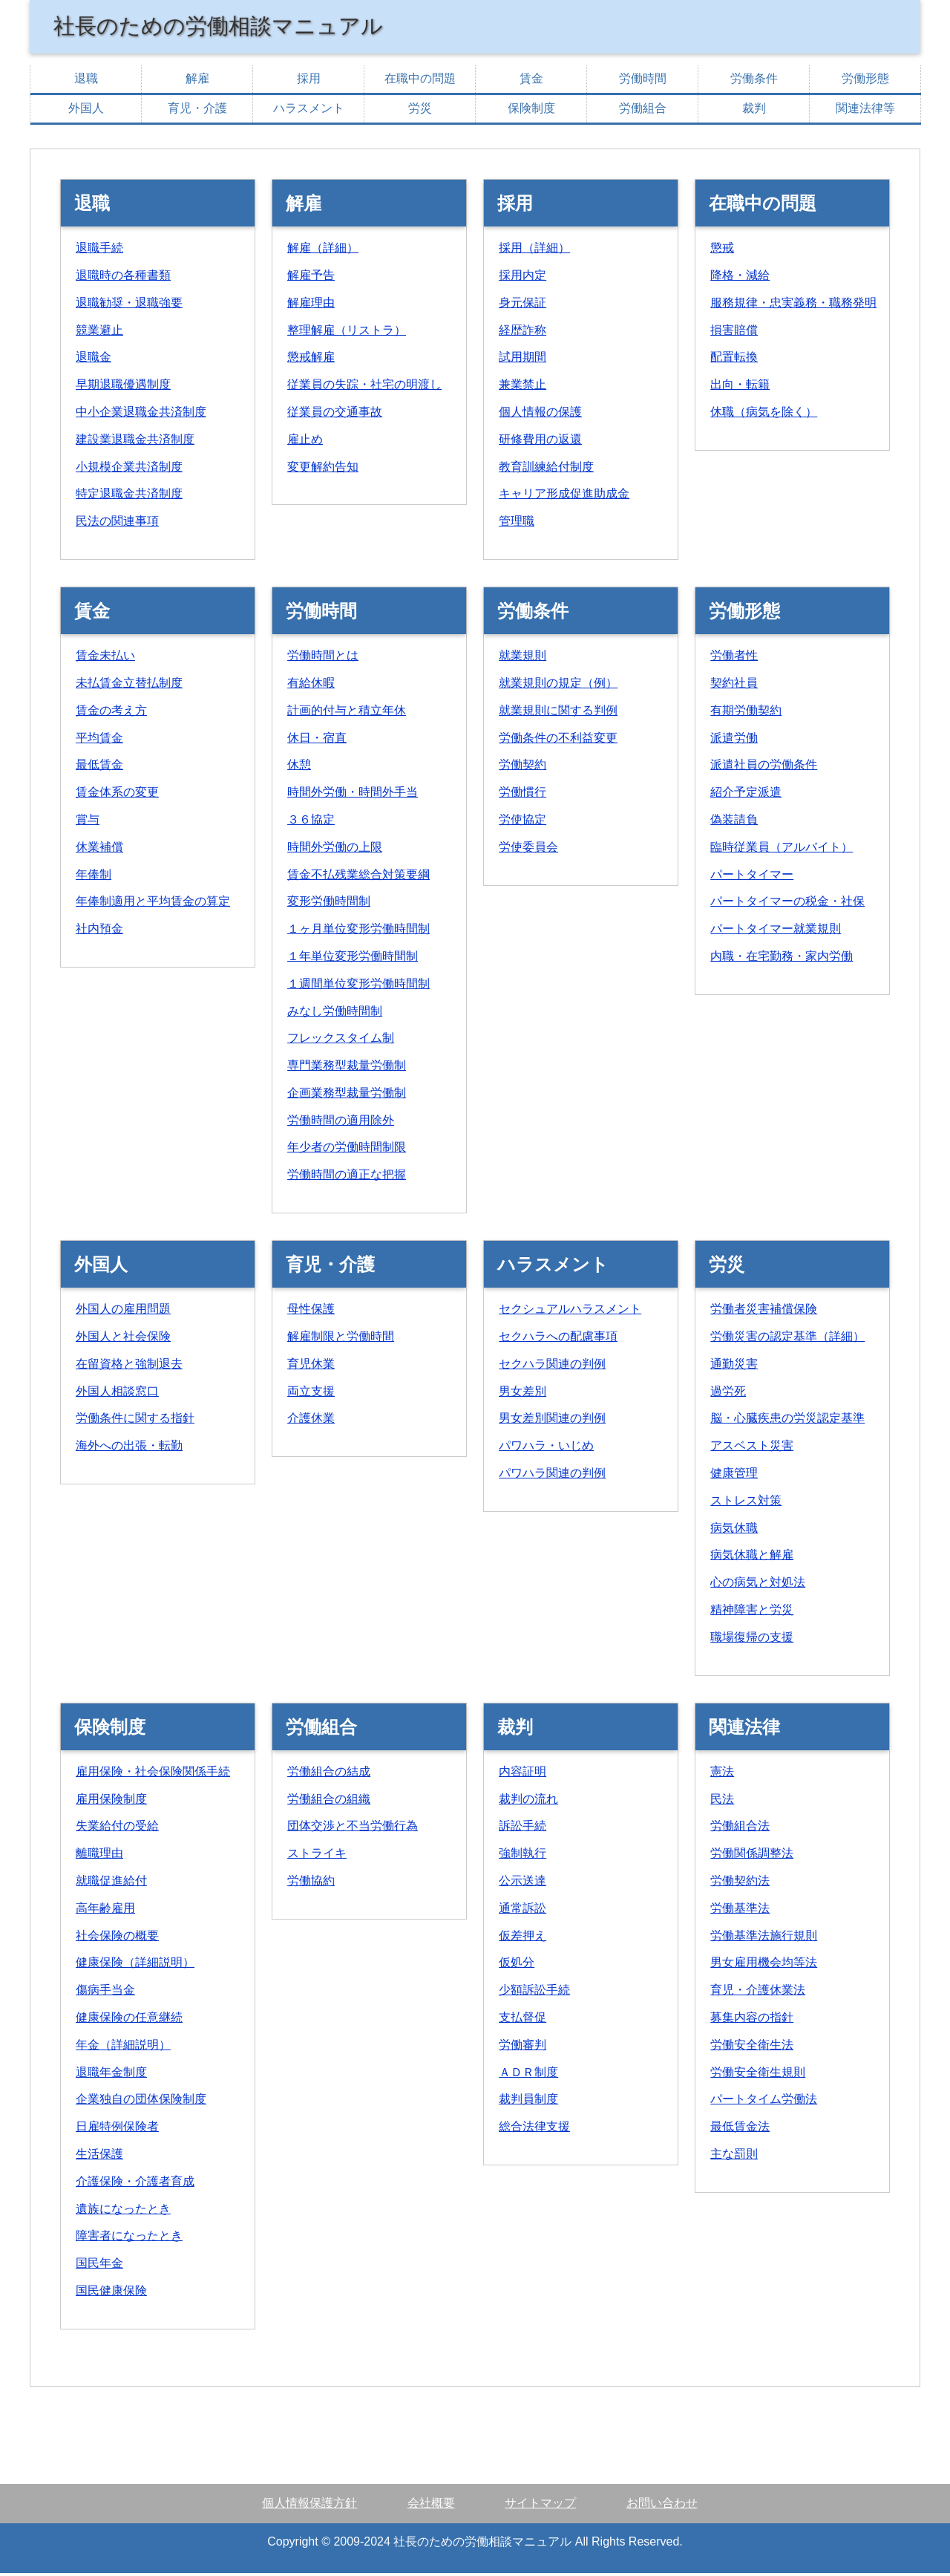  I want to click on １年単位変形労働時間制, so click(352, 959).